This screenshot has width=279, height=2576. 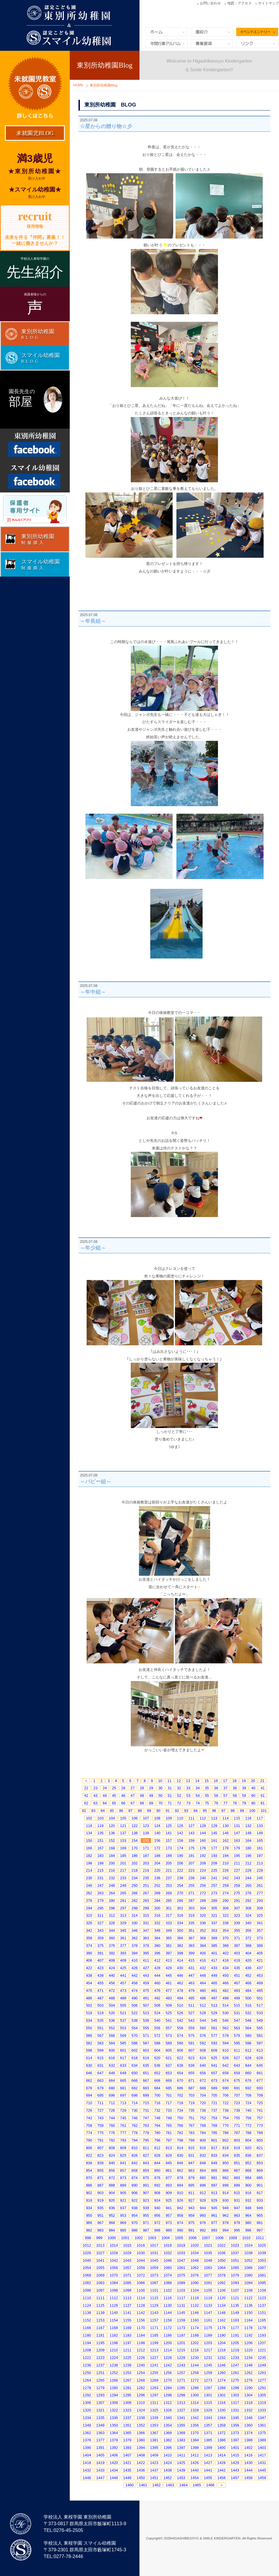 I want to click on 1257, so click(x=181, y=2373).